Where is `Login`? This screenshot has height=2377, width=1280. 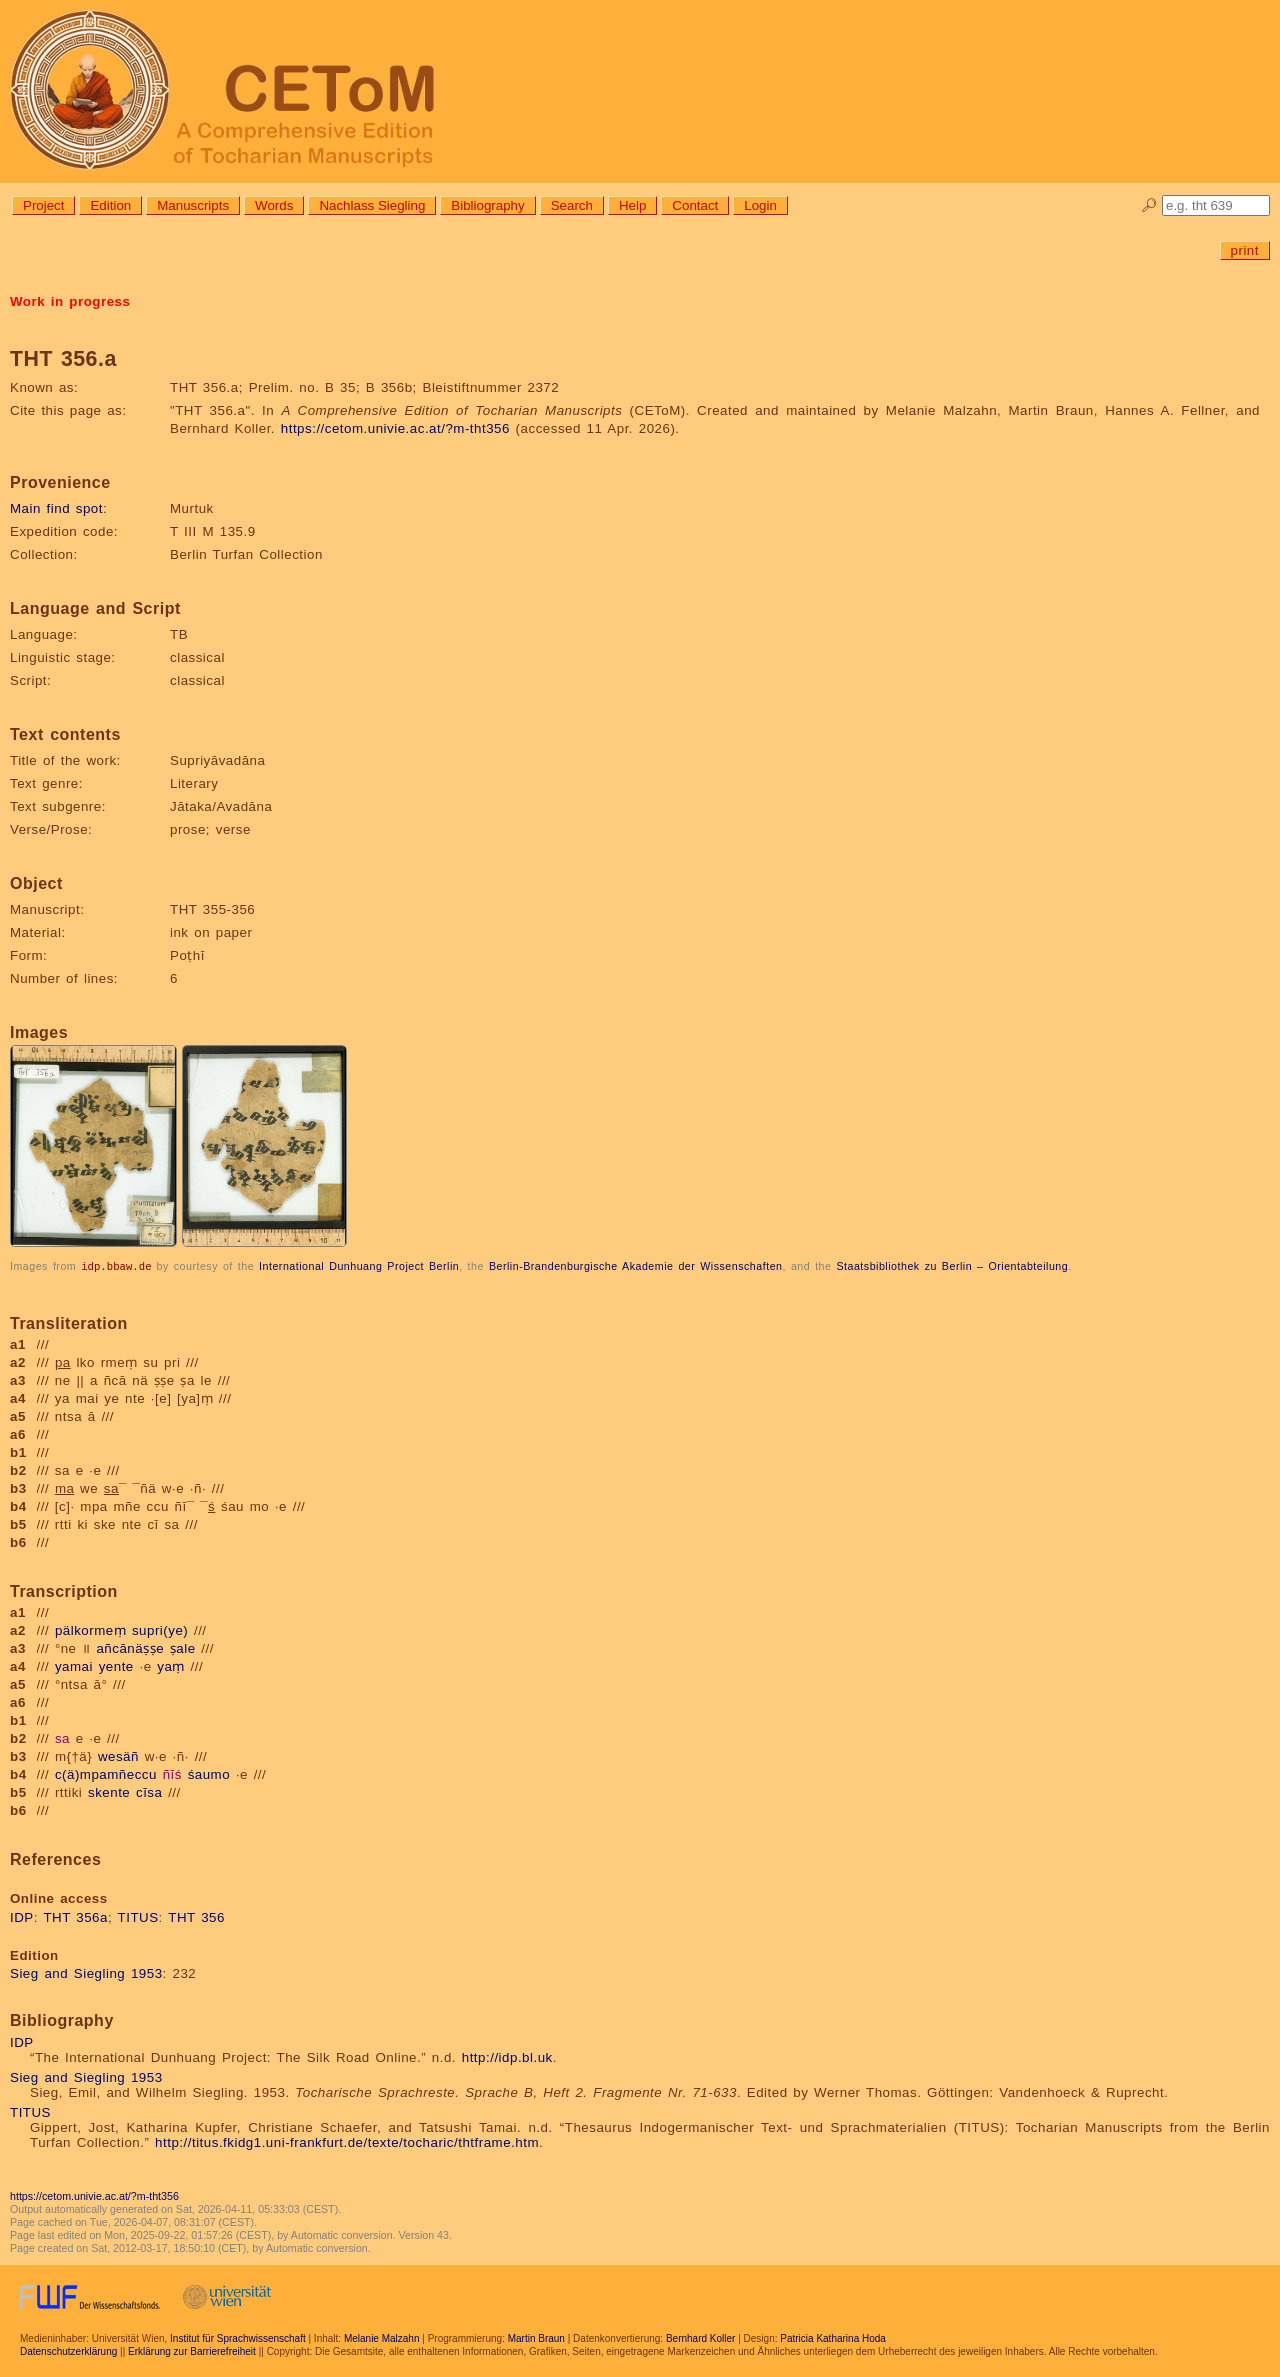
Login is located at coordinates (760, 205).